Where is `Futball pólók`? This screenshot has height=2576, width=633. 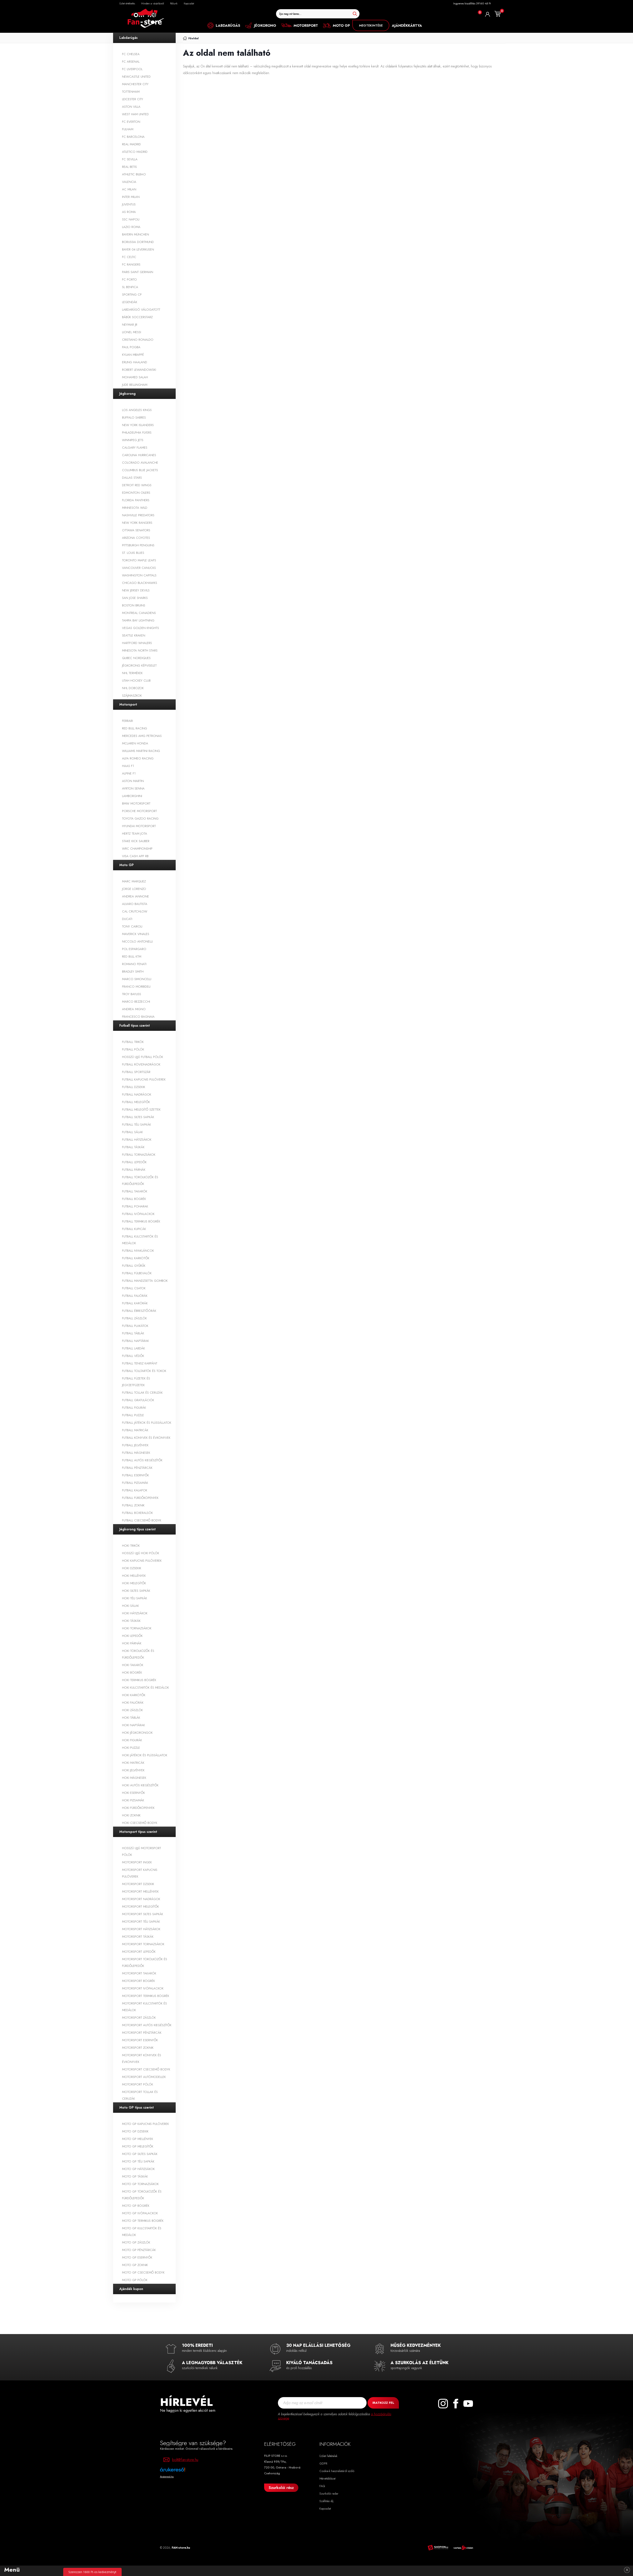 Futball pólók is located at coordinates (133, 1049).